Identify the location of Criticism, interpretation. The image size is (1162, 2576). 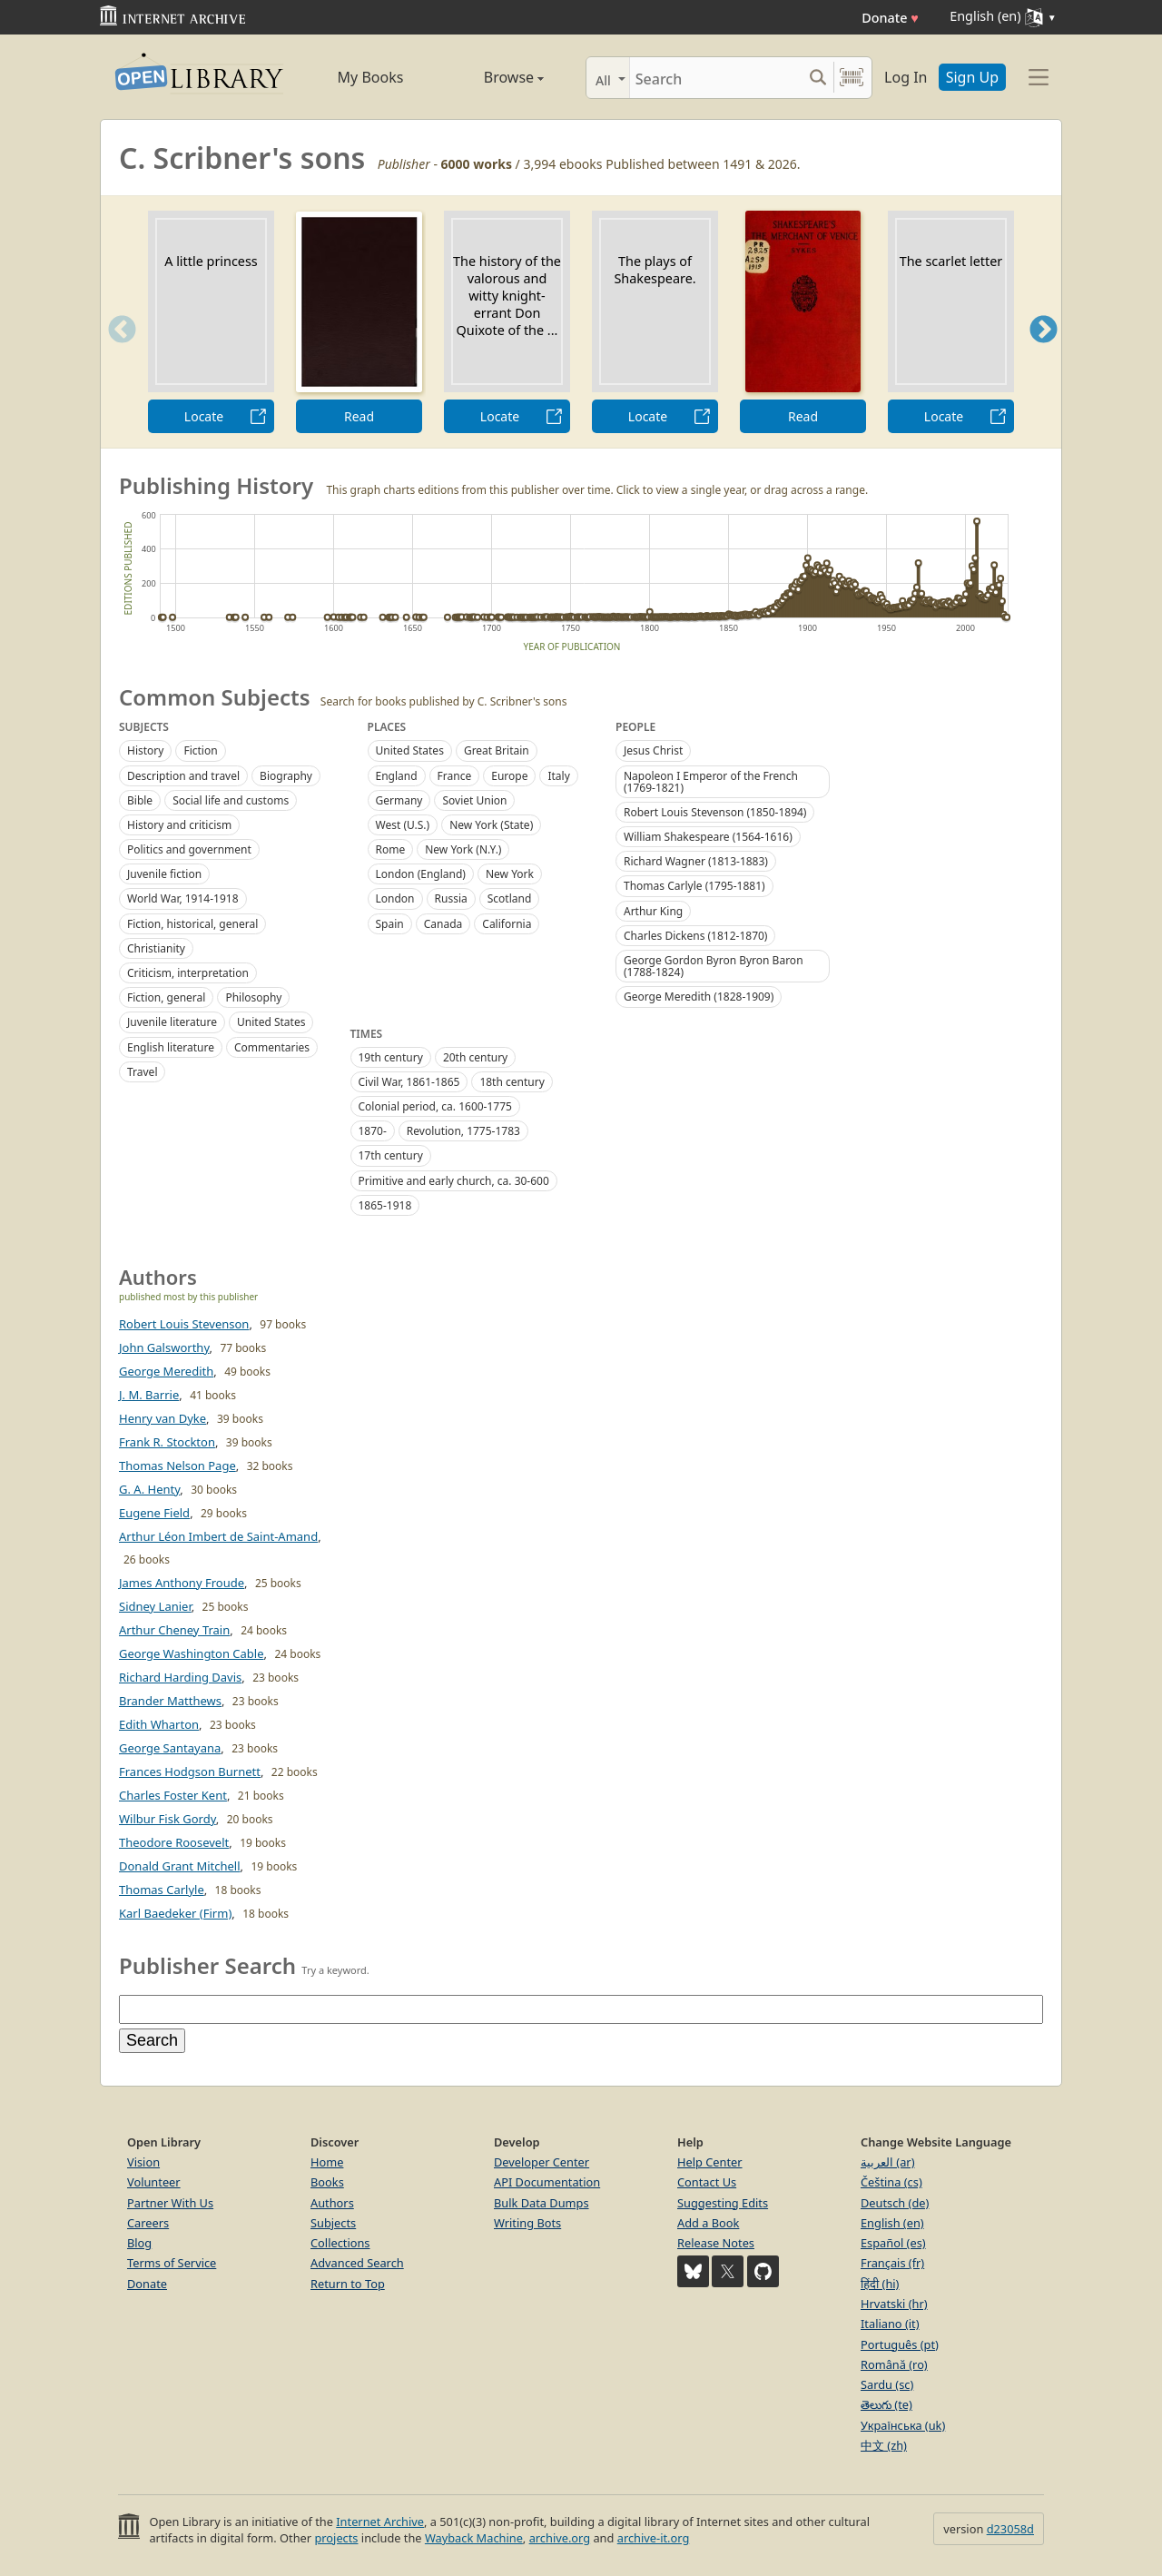
(188, 973).